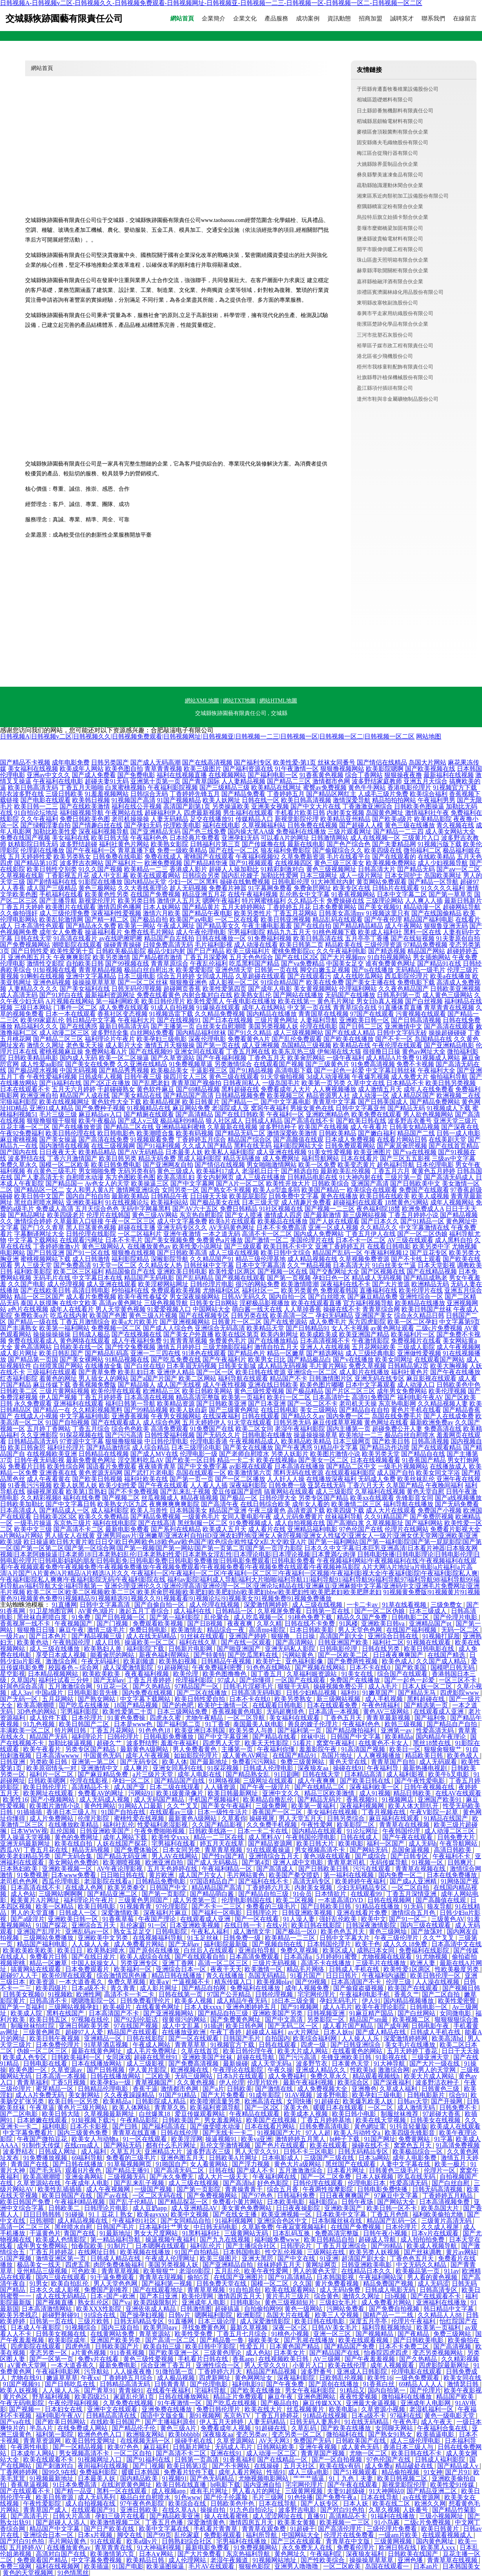  What do you see at coordinates (348, 2025) in the screenshot?
I see `成人看片国产精品` at bounding box center [348, 2025].